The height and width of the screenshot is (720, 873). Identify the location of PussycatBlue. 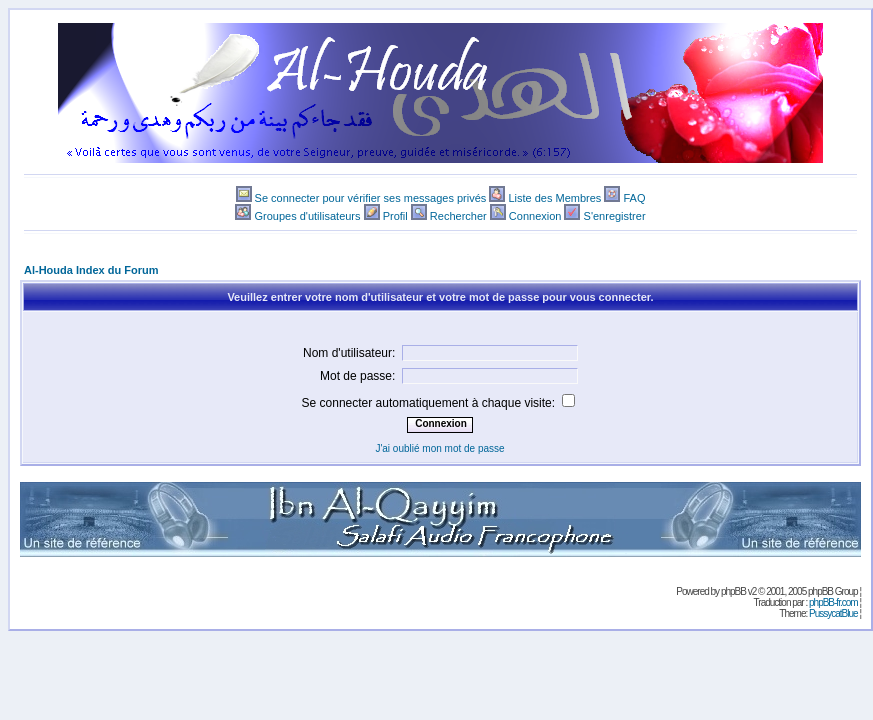
(833, 613).